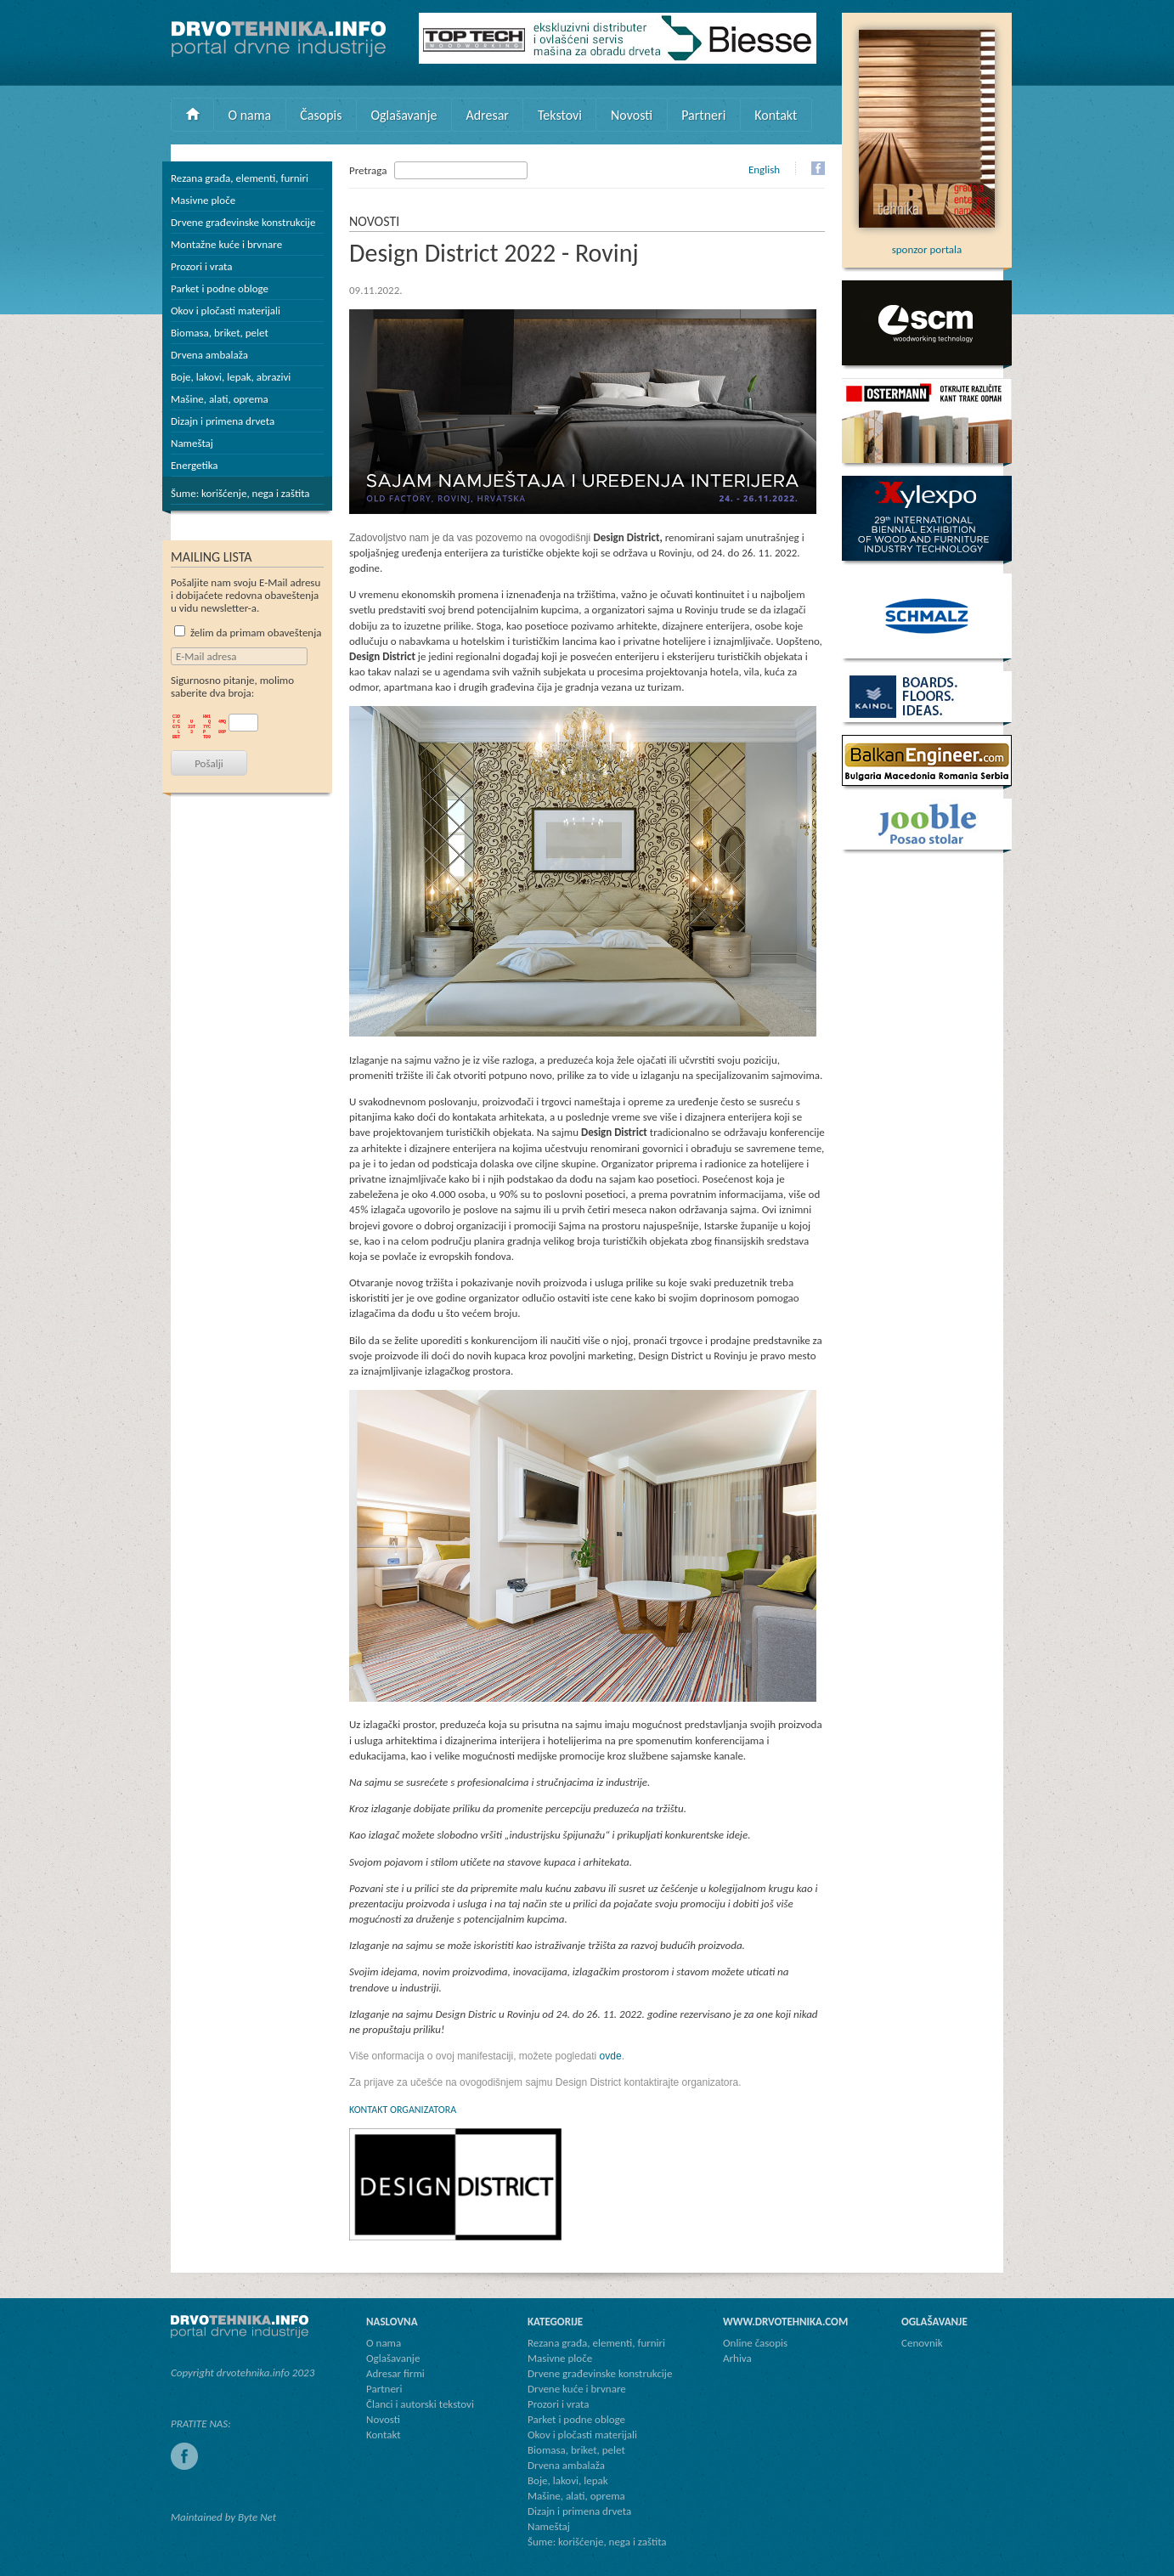 The width and height of the screenshot is (1174, 2576). I want to click on Časopis, so click(320, 115).